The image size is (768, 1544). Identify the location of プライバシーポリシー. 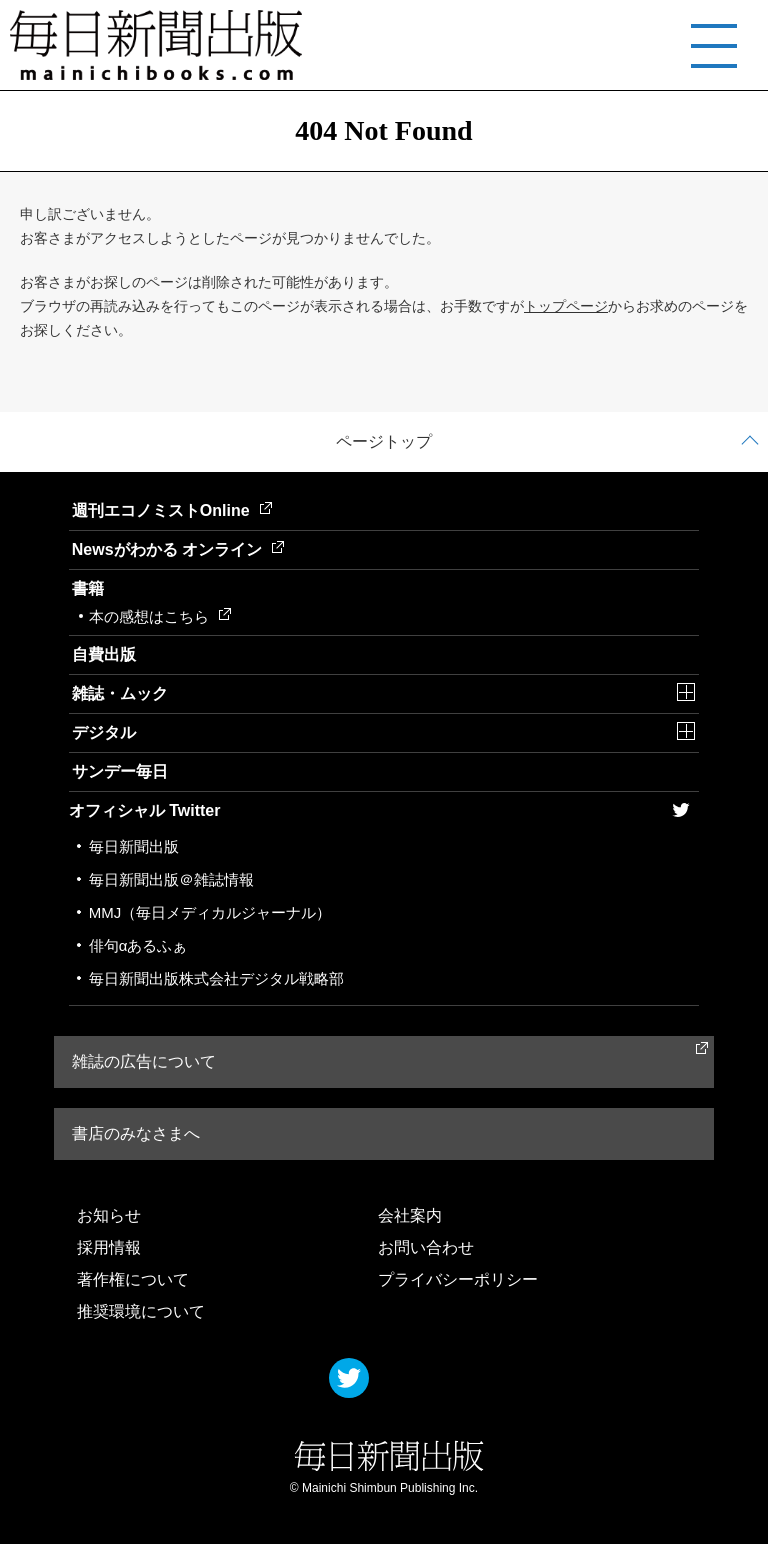
(458, 1279).